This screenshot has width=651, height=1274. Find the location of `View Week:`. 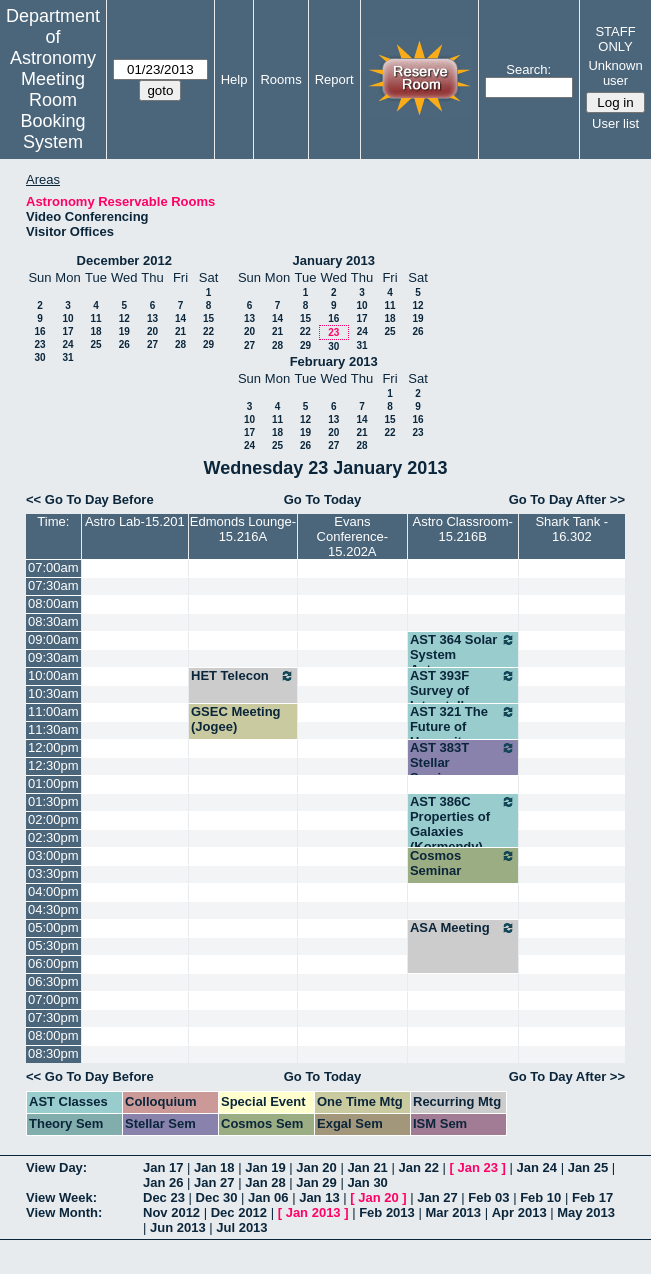

View Week: is located at coordinates (61, 1197).